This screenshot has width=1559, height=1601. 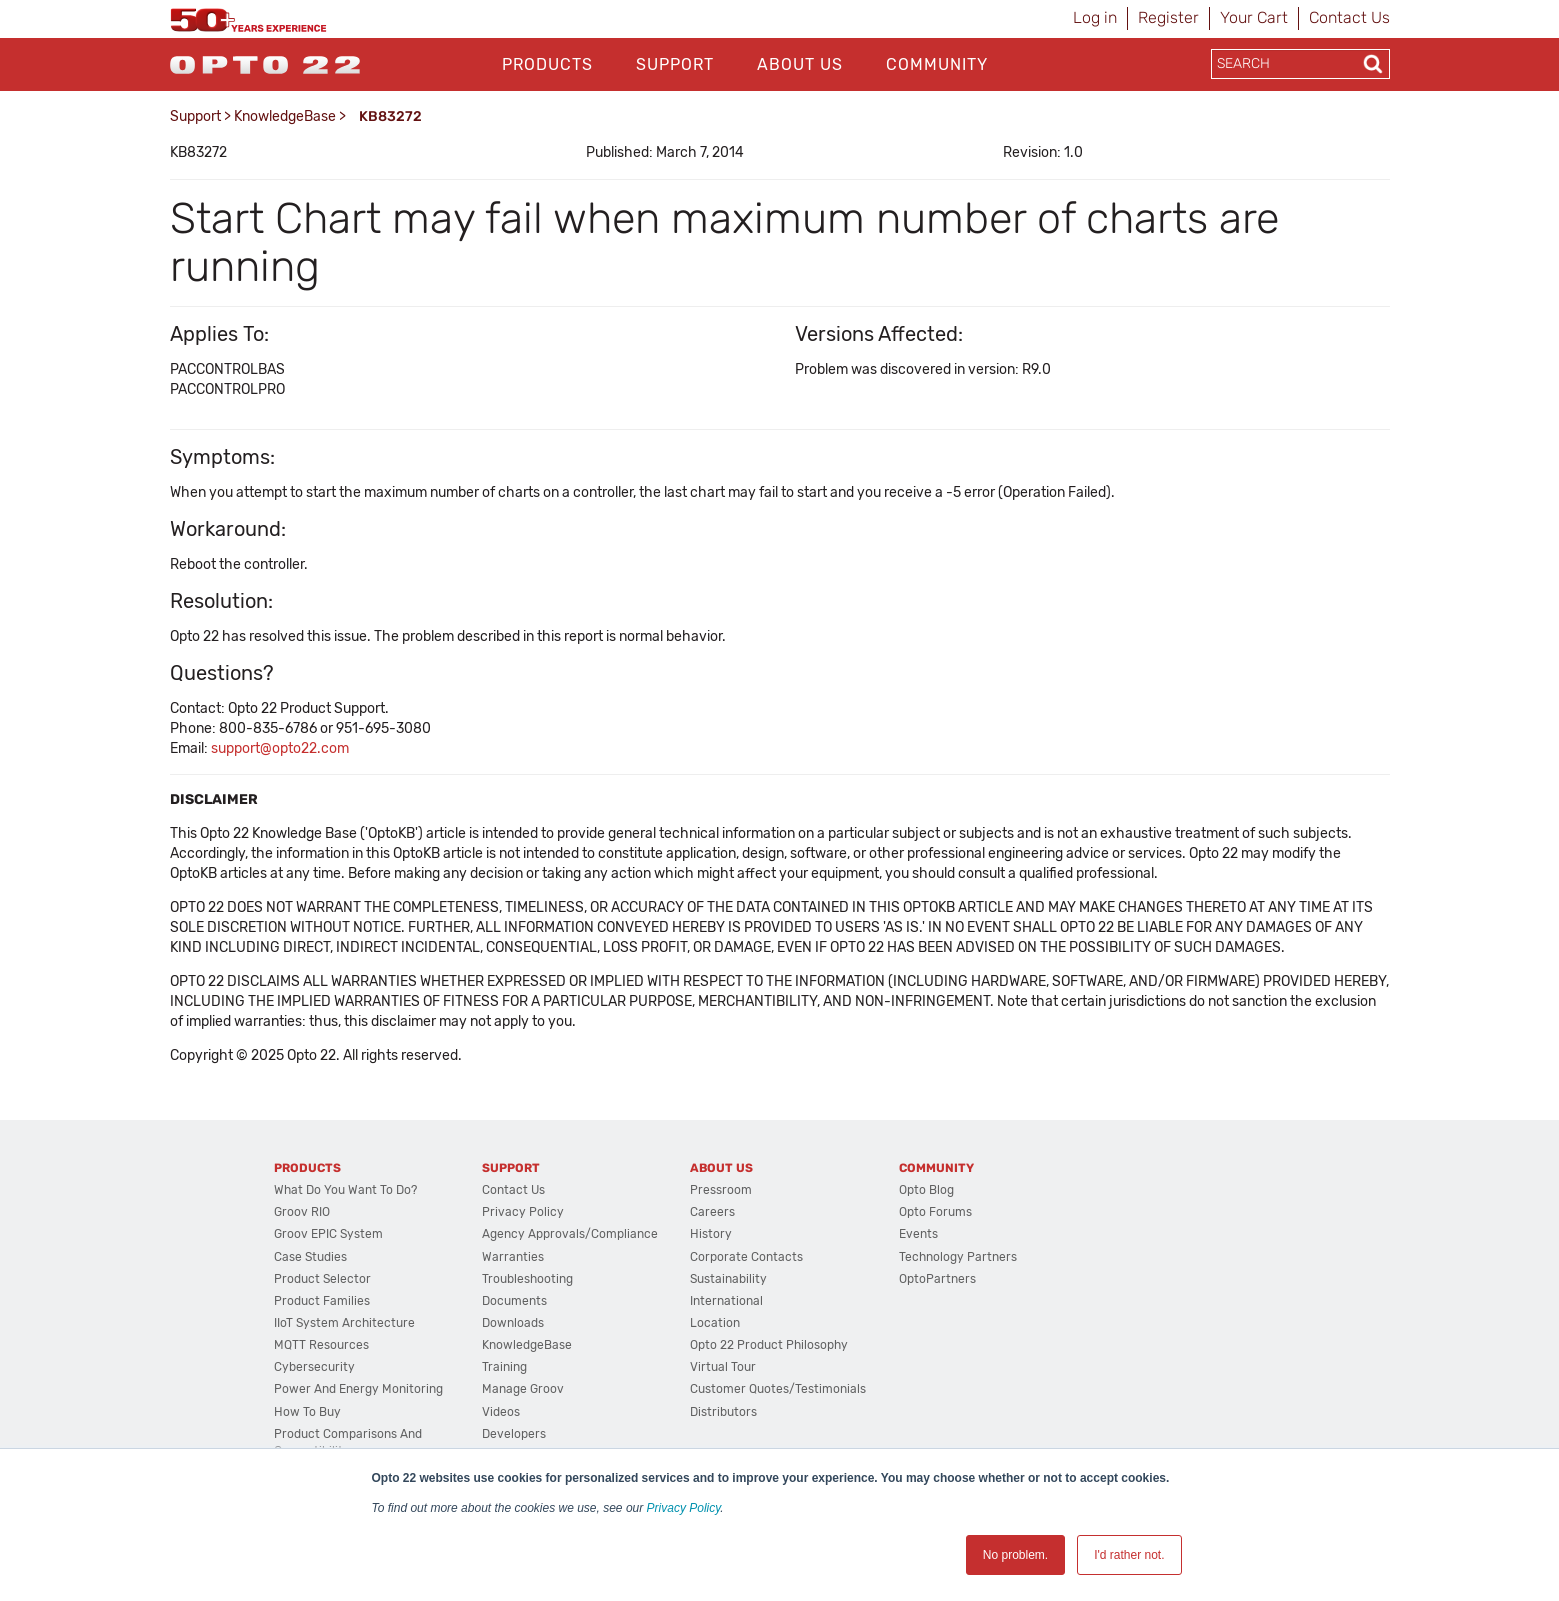 What do you see at coordinates (321, 1345) in the screenshot?
I see `MQTT Resources` at bounding box center [321, 1345].